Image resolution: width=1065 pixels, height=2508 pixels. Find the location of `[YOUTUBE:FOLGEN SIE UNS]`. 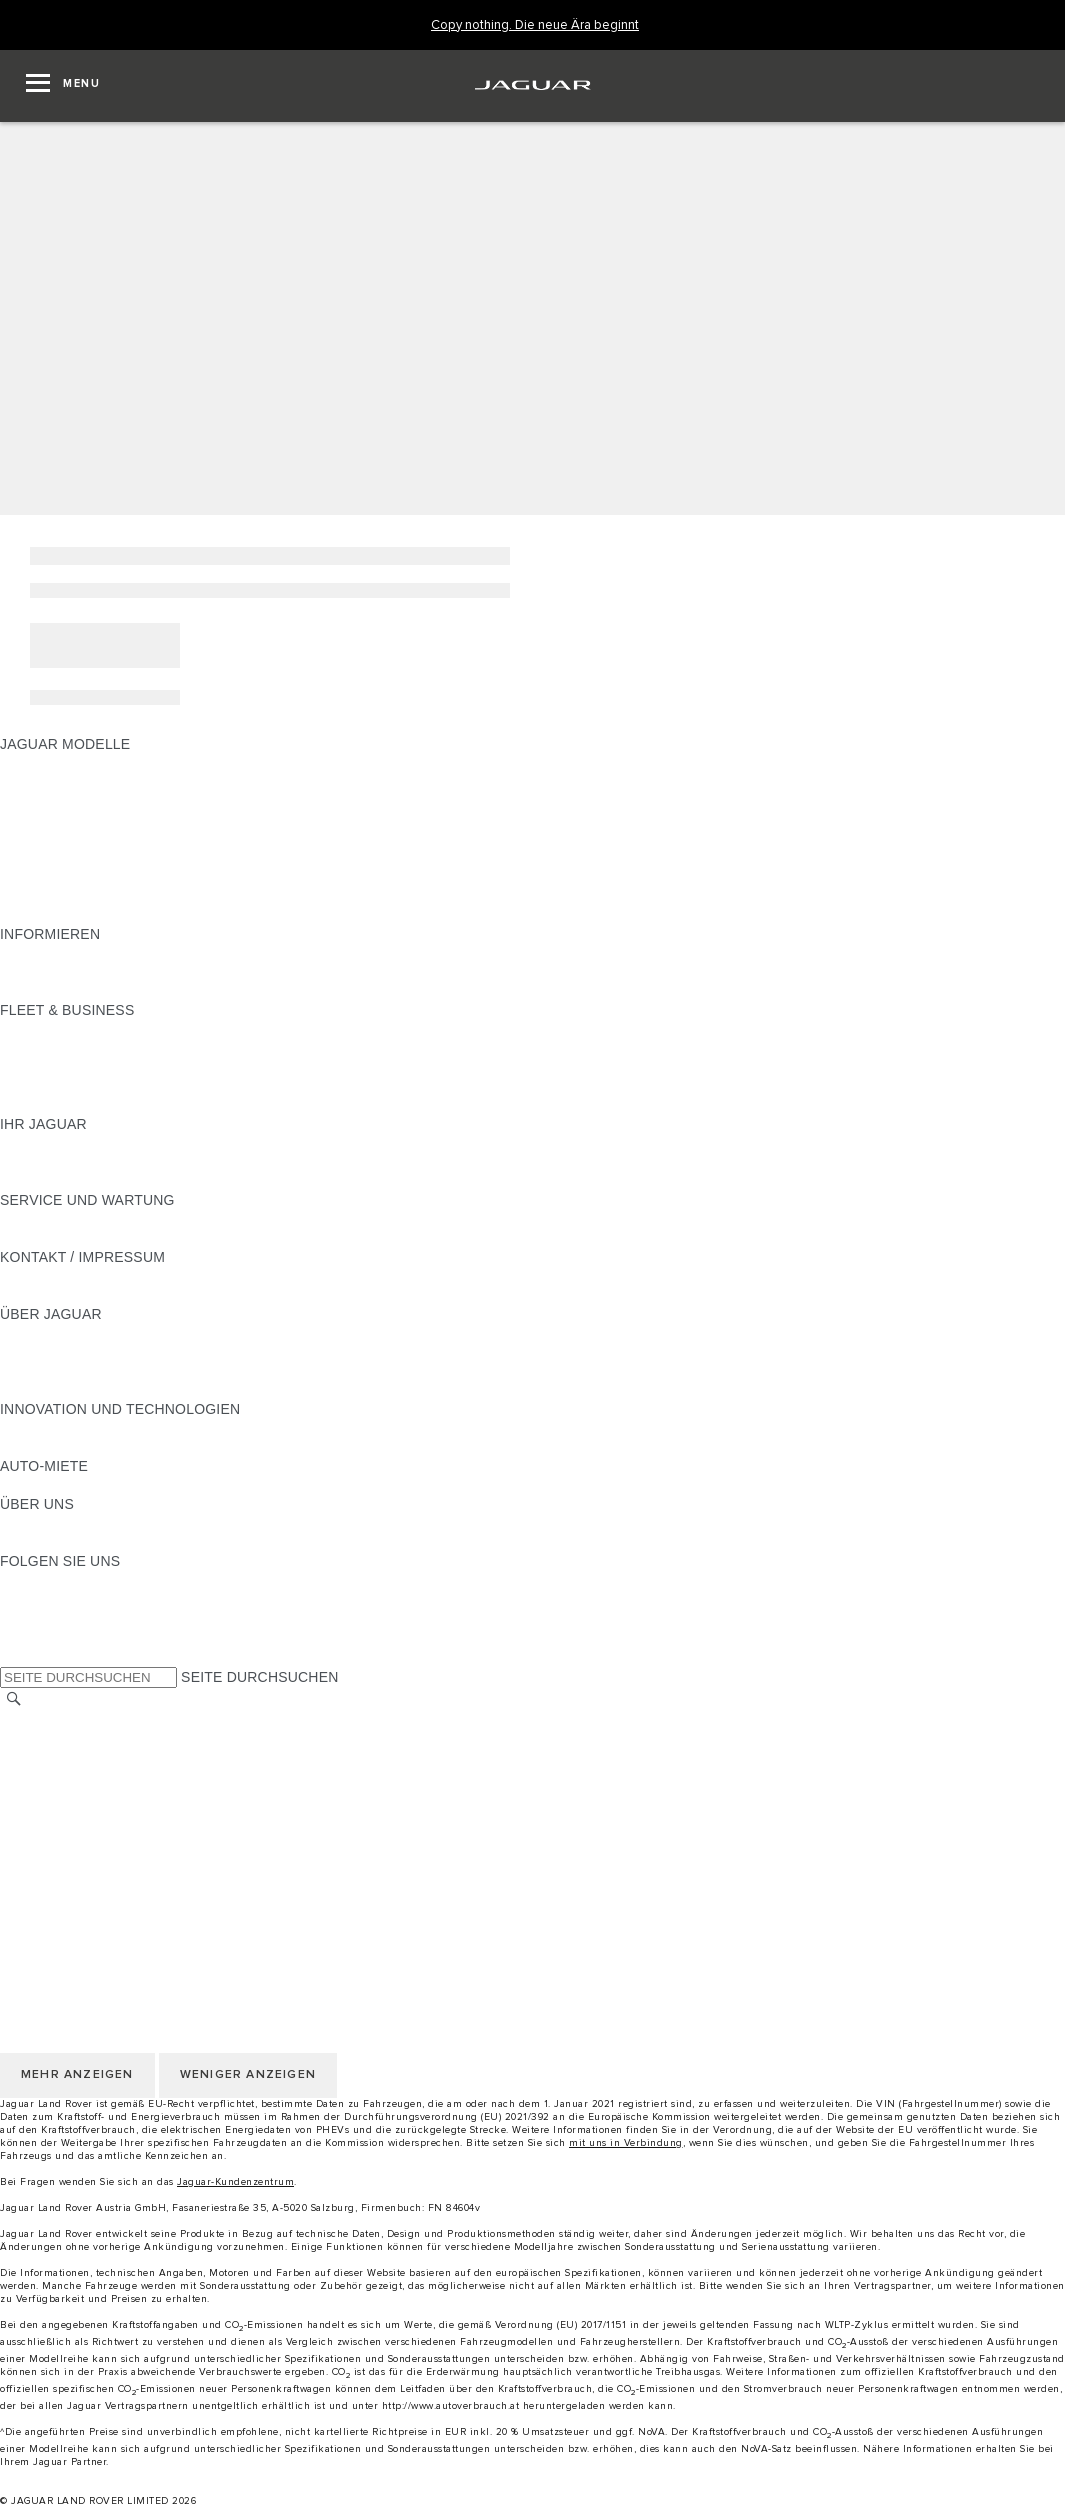

[YOUTUBE:FOLGEN SIE UNS] is located at coordinates (42, 1618).